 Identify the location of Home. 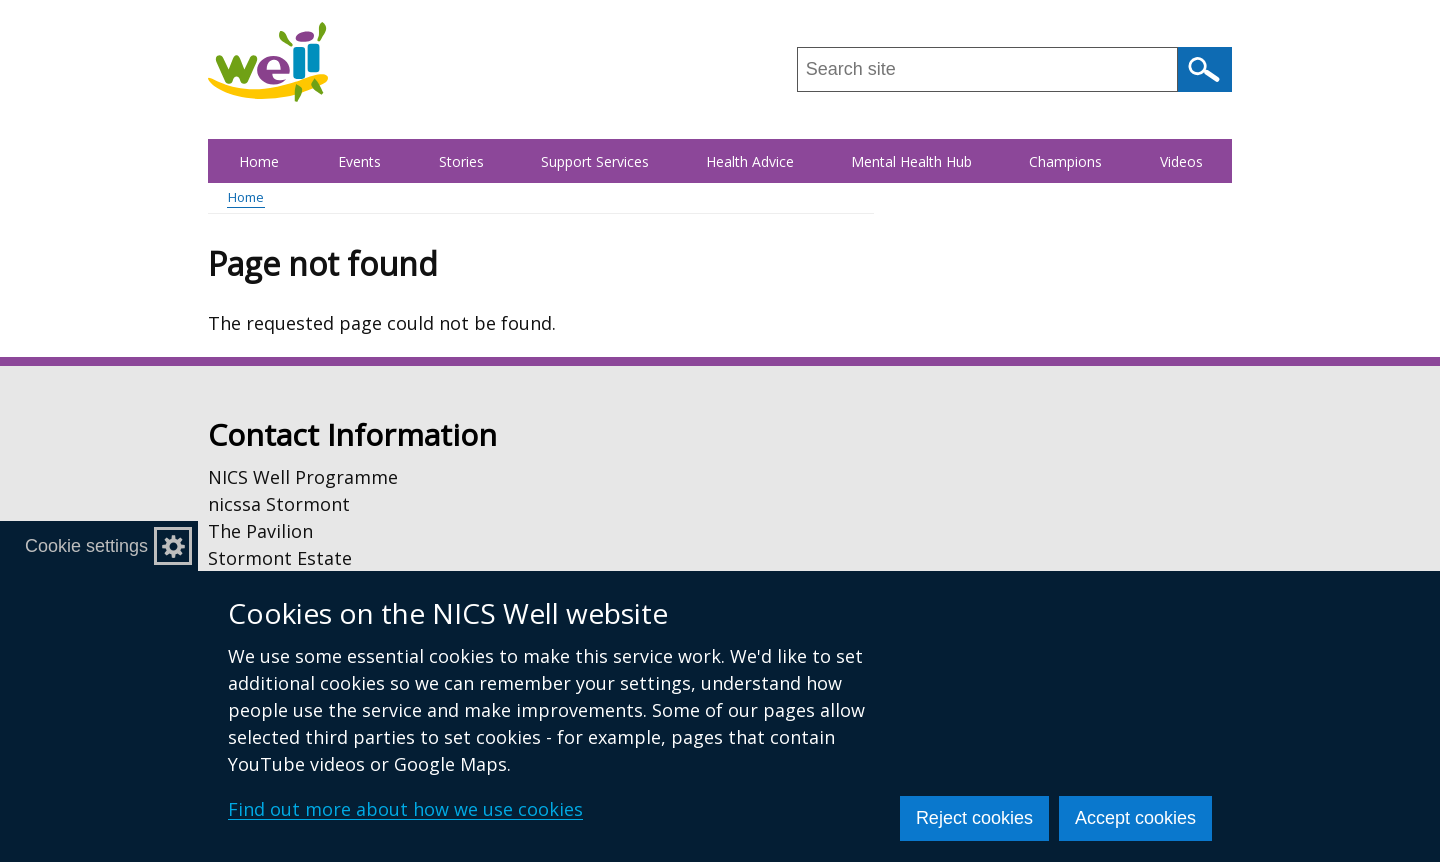
(259, 161).